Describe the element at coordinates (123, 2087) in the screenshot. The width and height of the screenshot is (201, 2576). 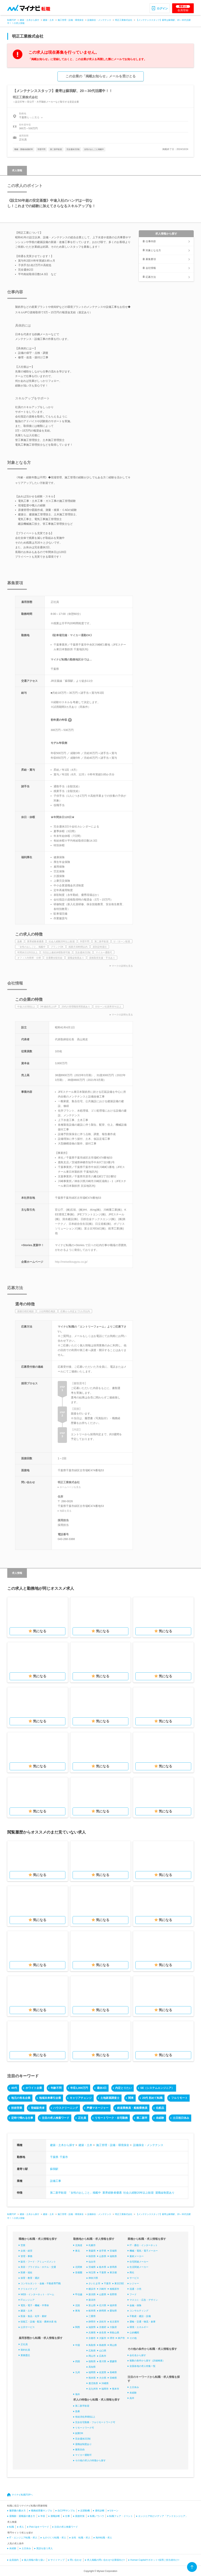
I see `内定とりたい` at that location.